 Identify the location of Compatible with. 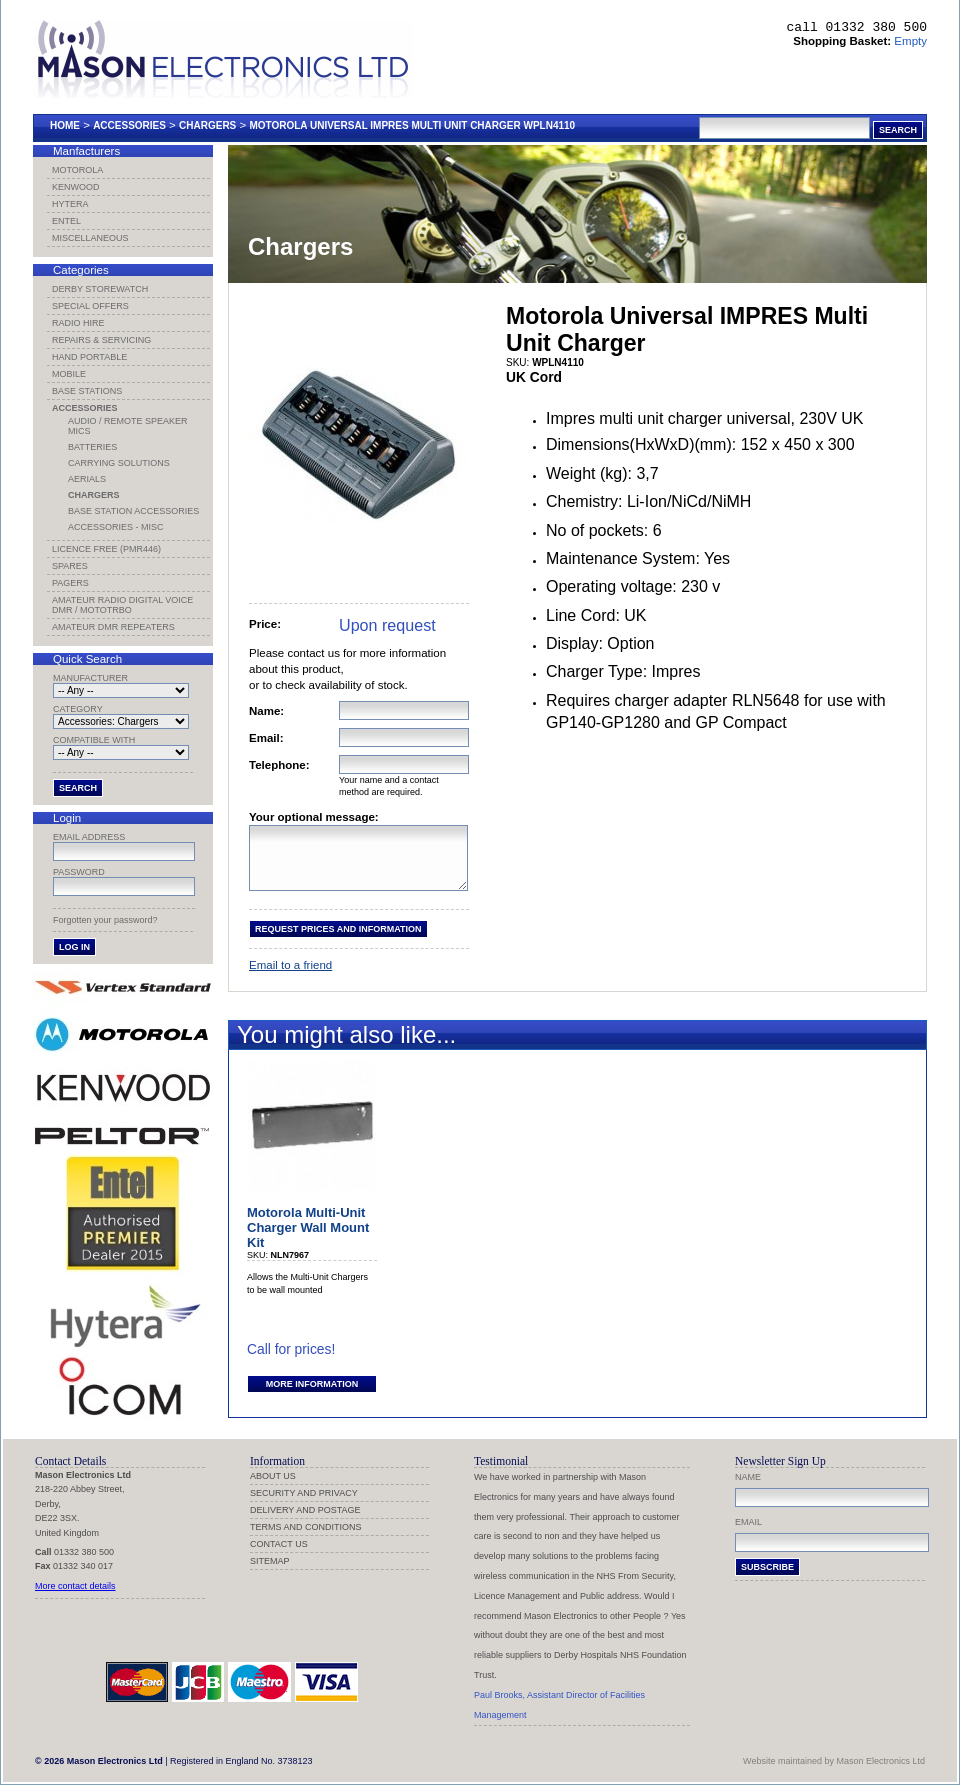
(94, 740).